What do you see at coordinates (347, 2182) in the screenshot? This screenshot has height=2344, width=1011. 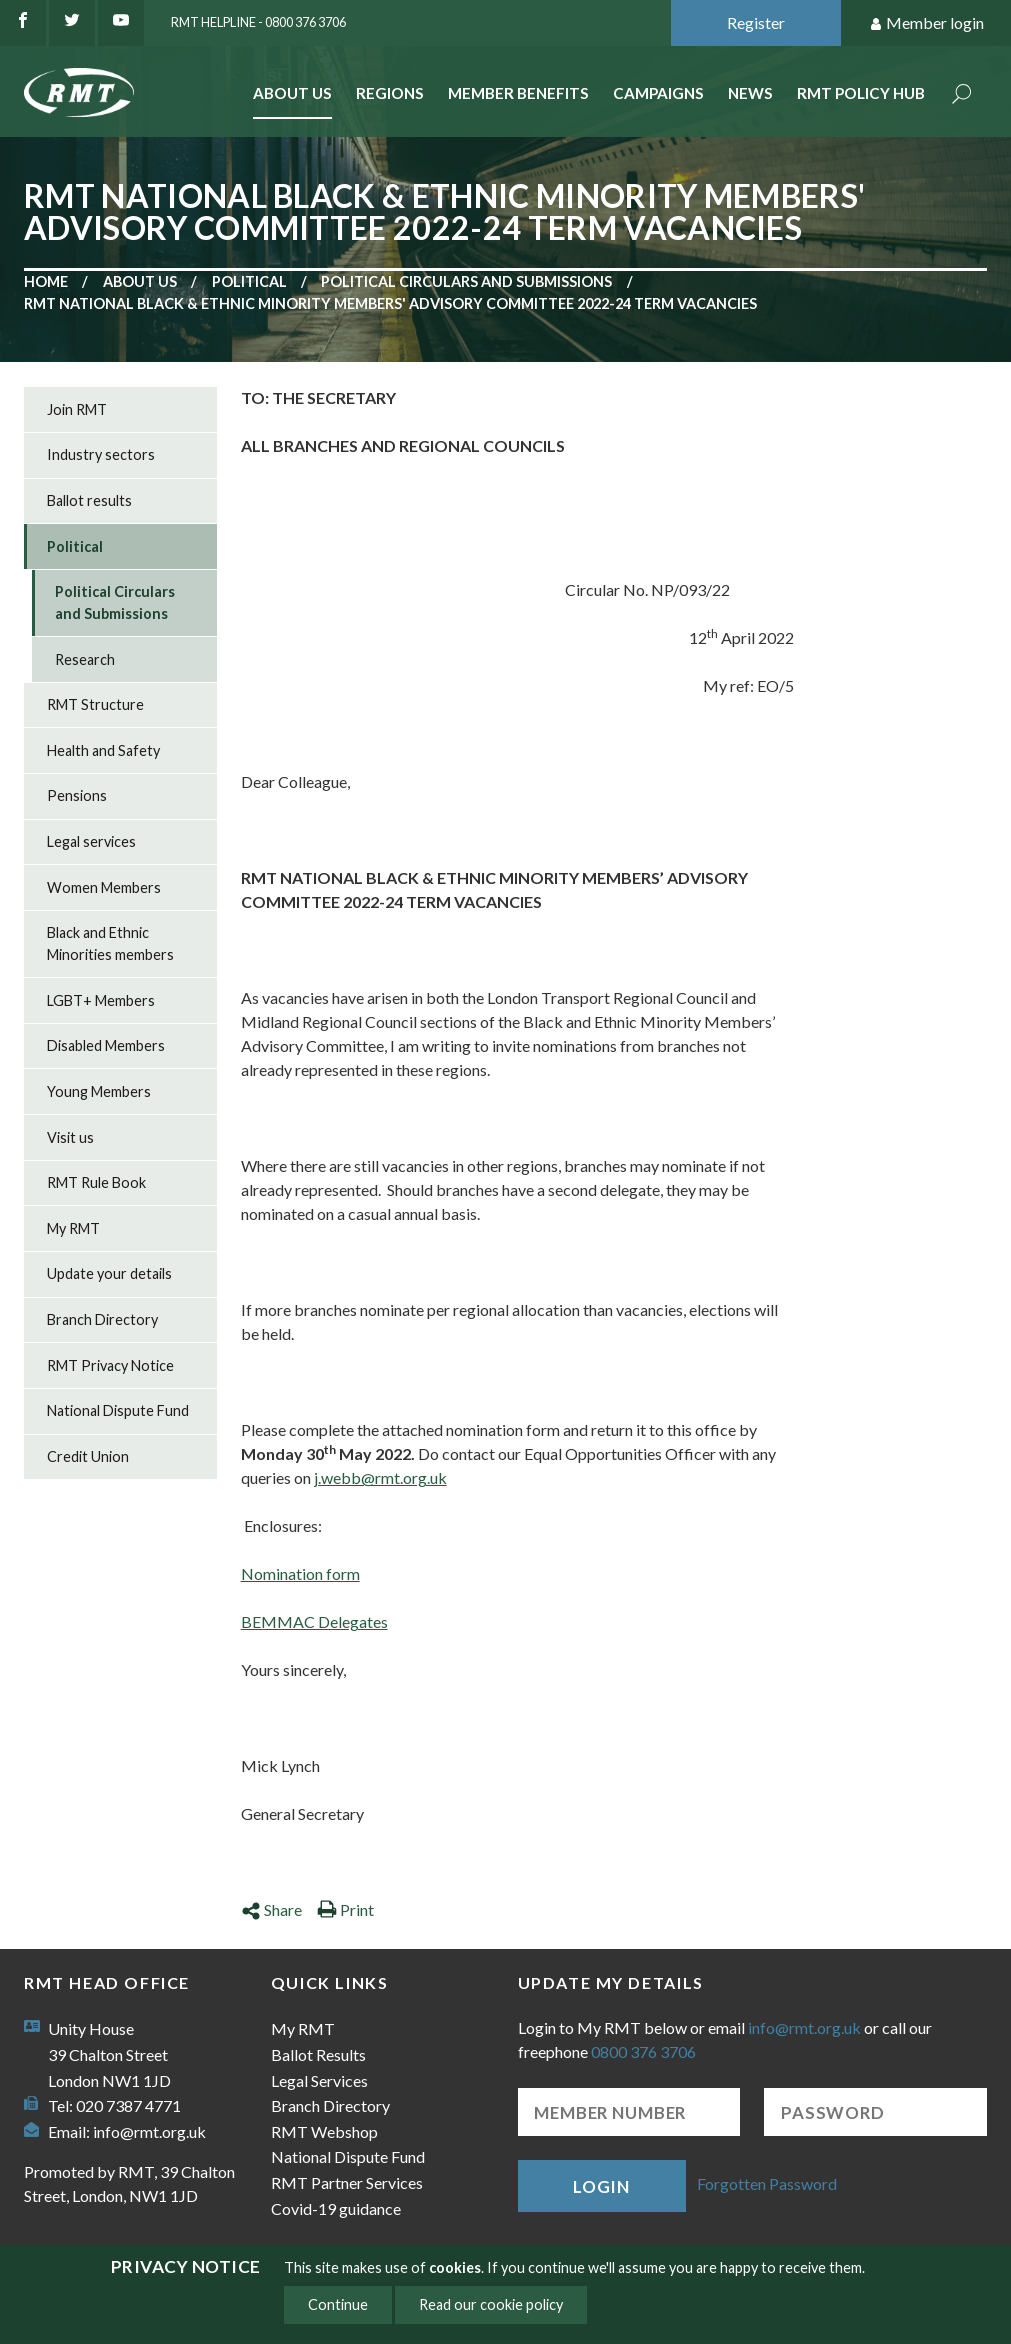 I see `RMT Partner Services` at bounding box center [347, 2182].